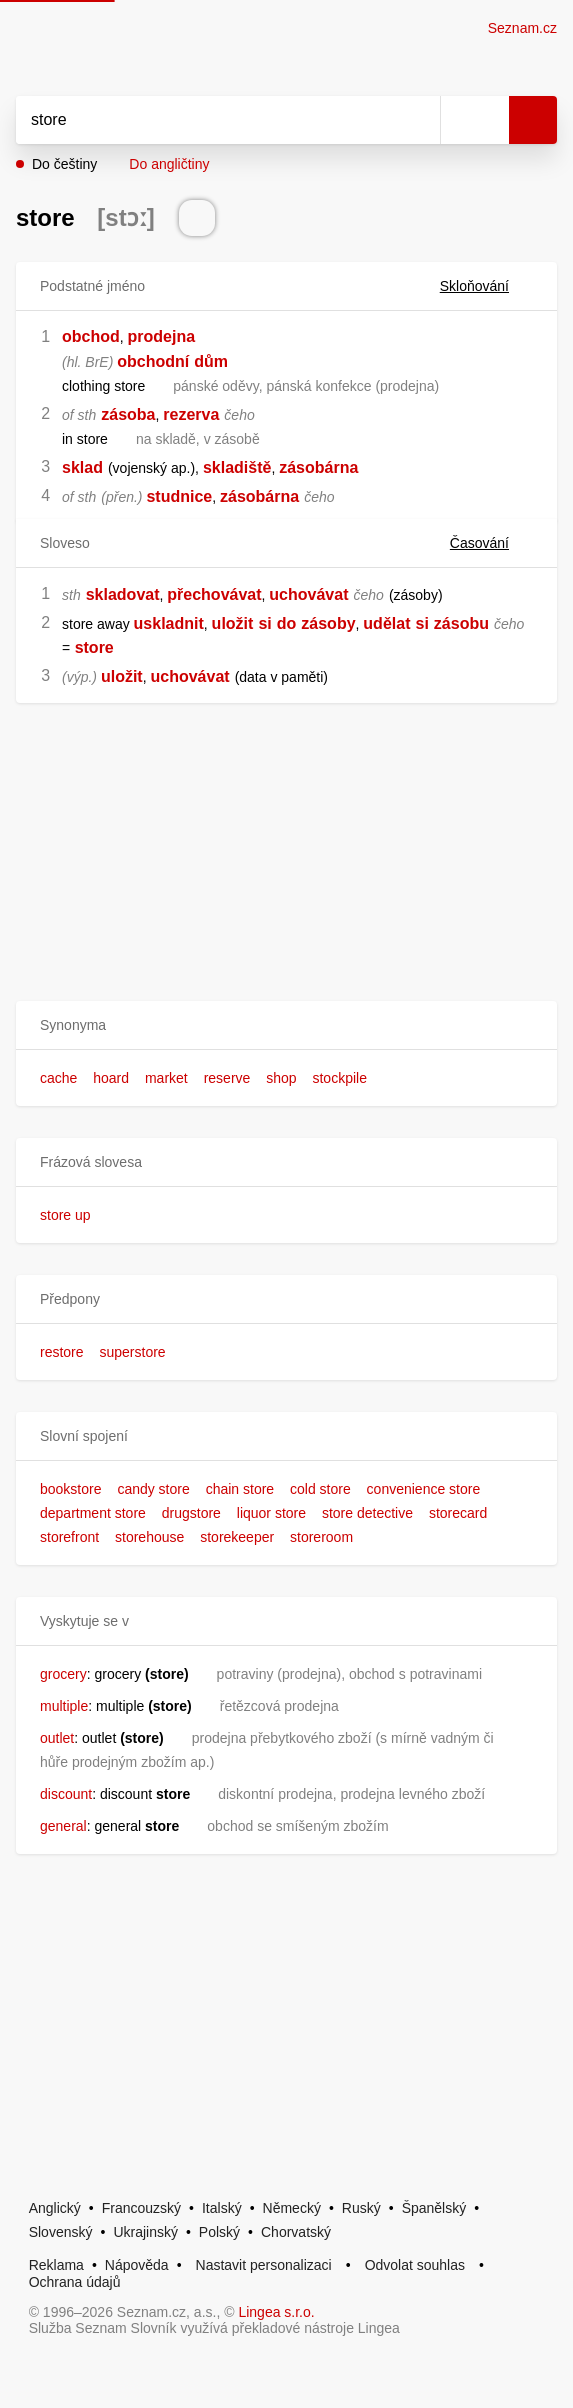 The image size is (573, 2408). Describe the element at coordinates (166, 1078) in the screenshot. I see `market` at that location.